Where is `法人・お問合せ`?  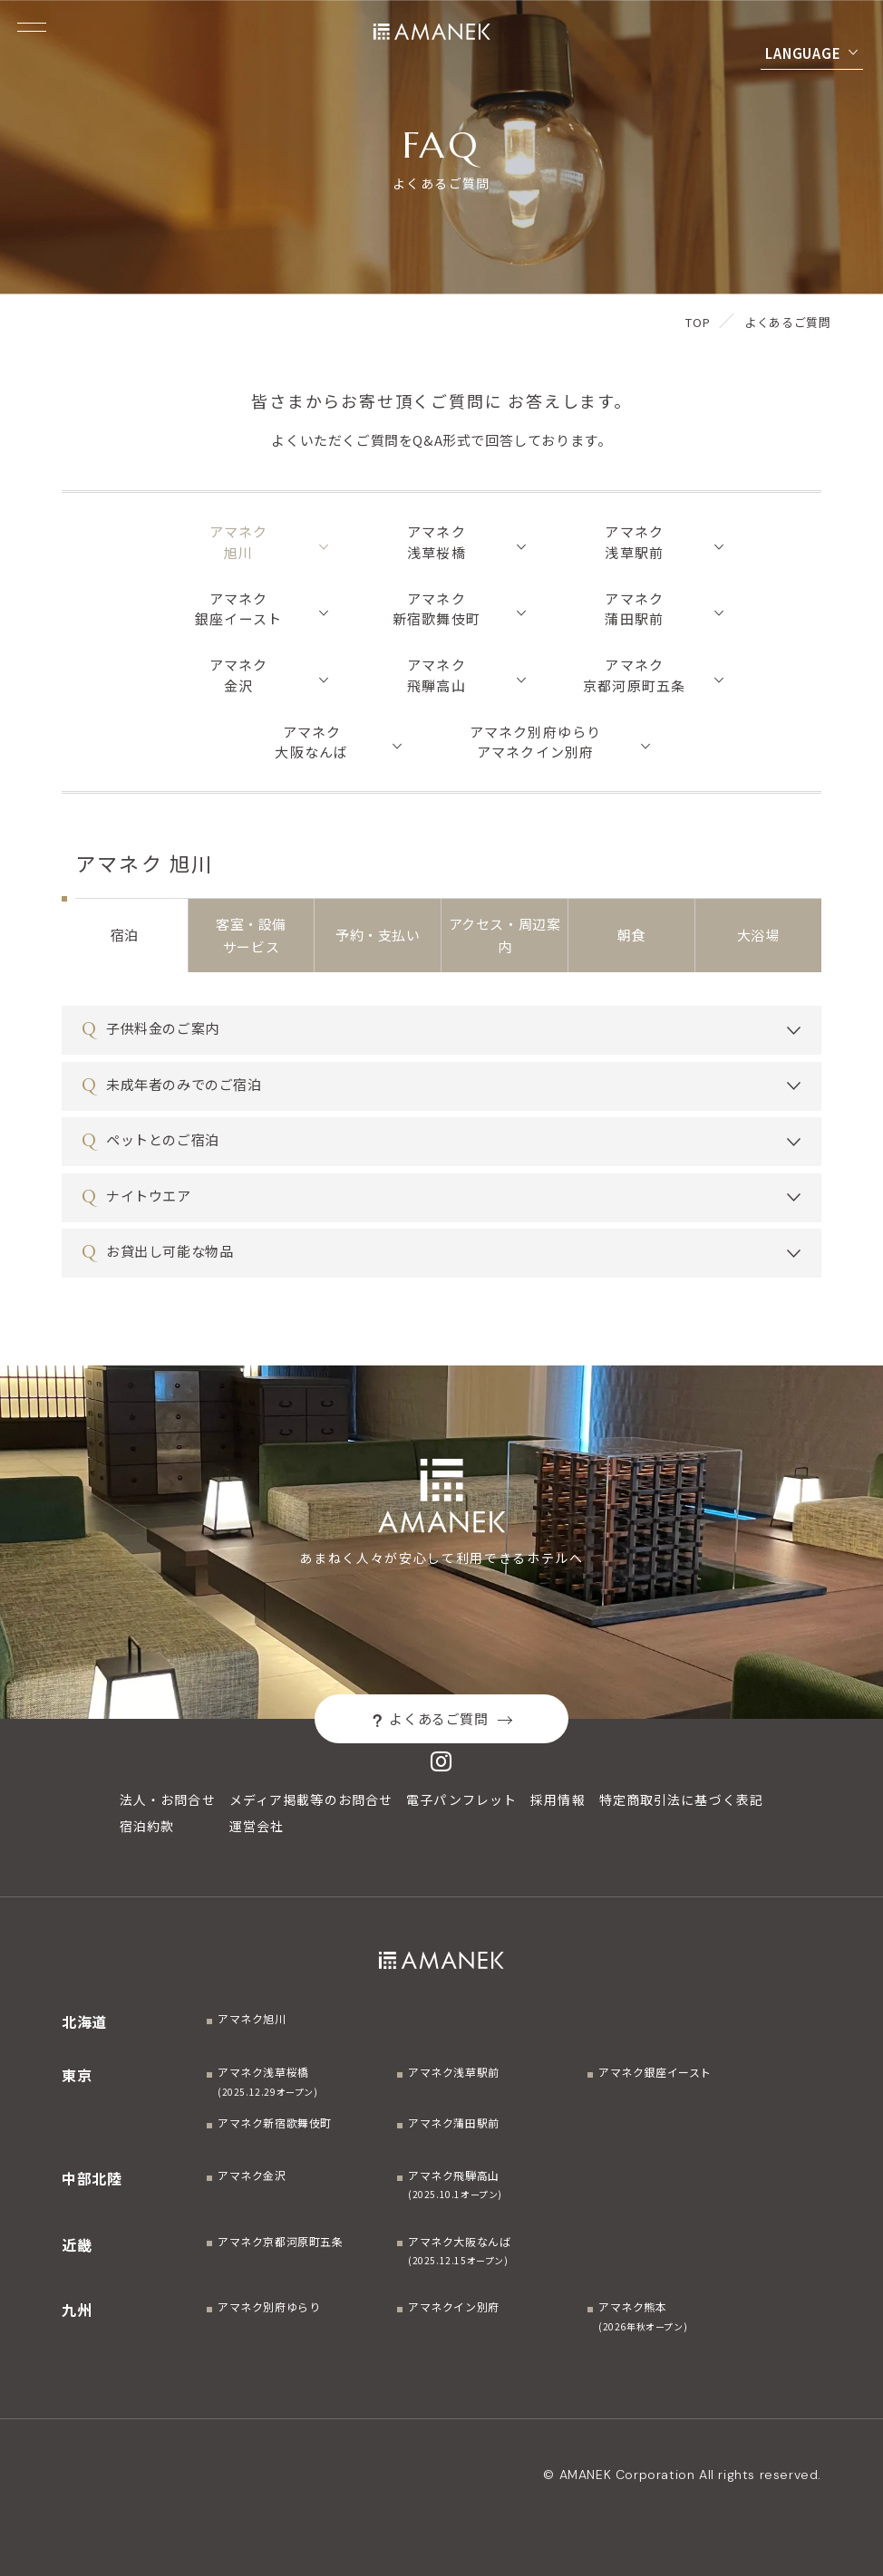 法人・お問合せ is located at coordinates (168, 1799).